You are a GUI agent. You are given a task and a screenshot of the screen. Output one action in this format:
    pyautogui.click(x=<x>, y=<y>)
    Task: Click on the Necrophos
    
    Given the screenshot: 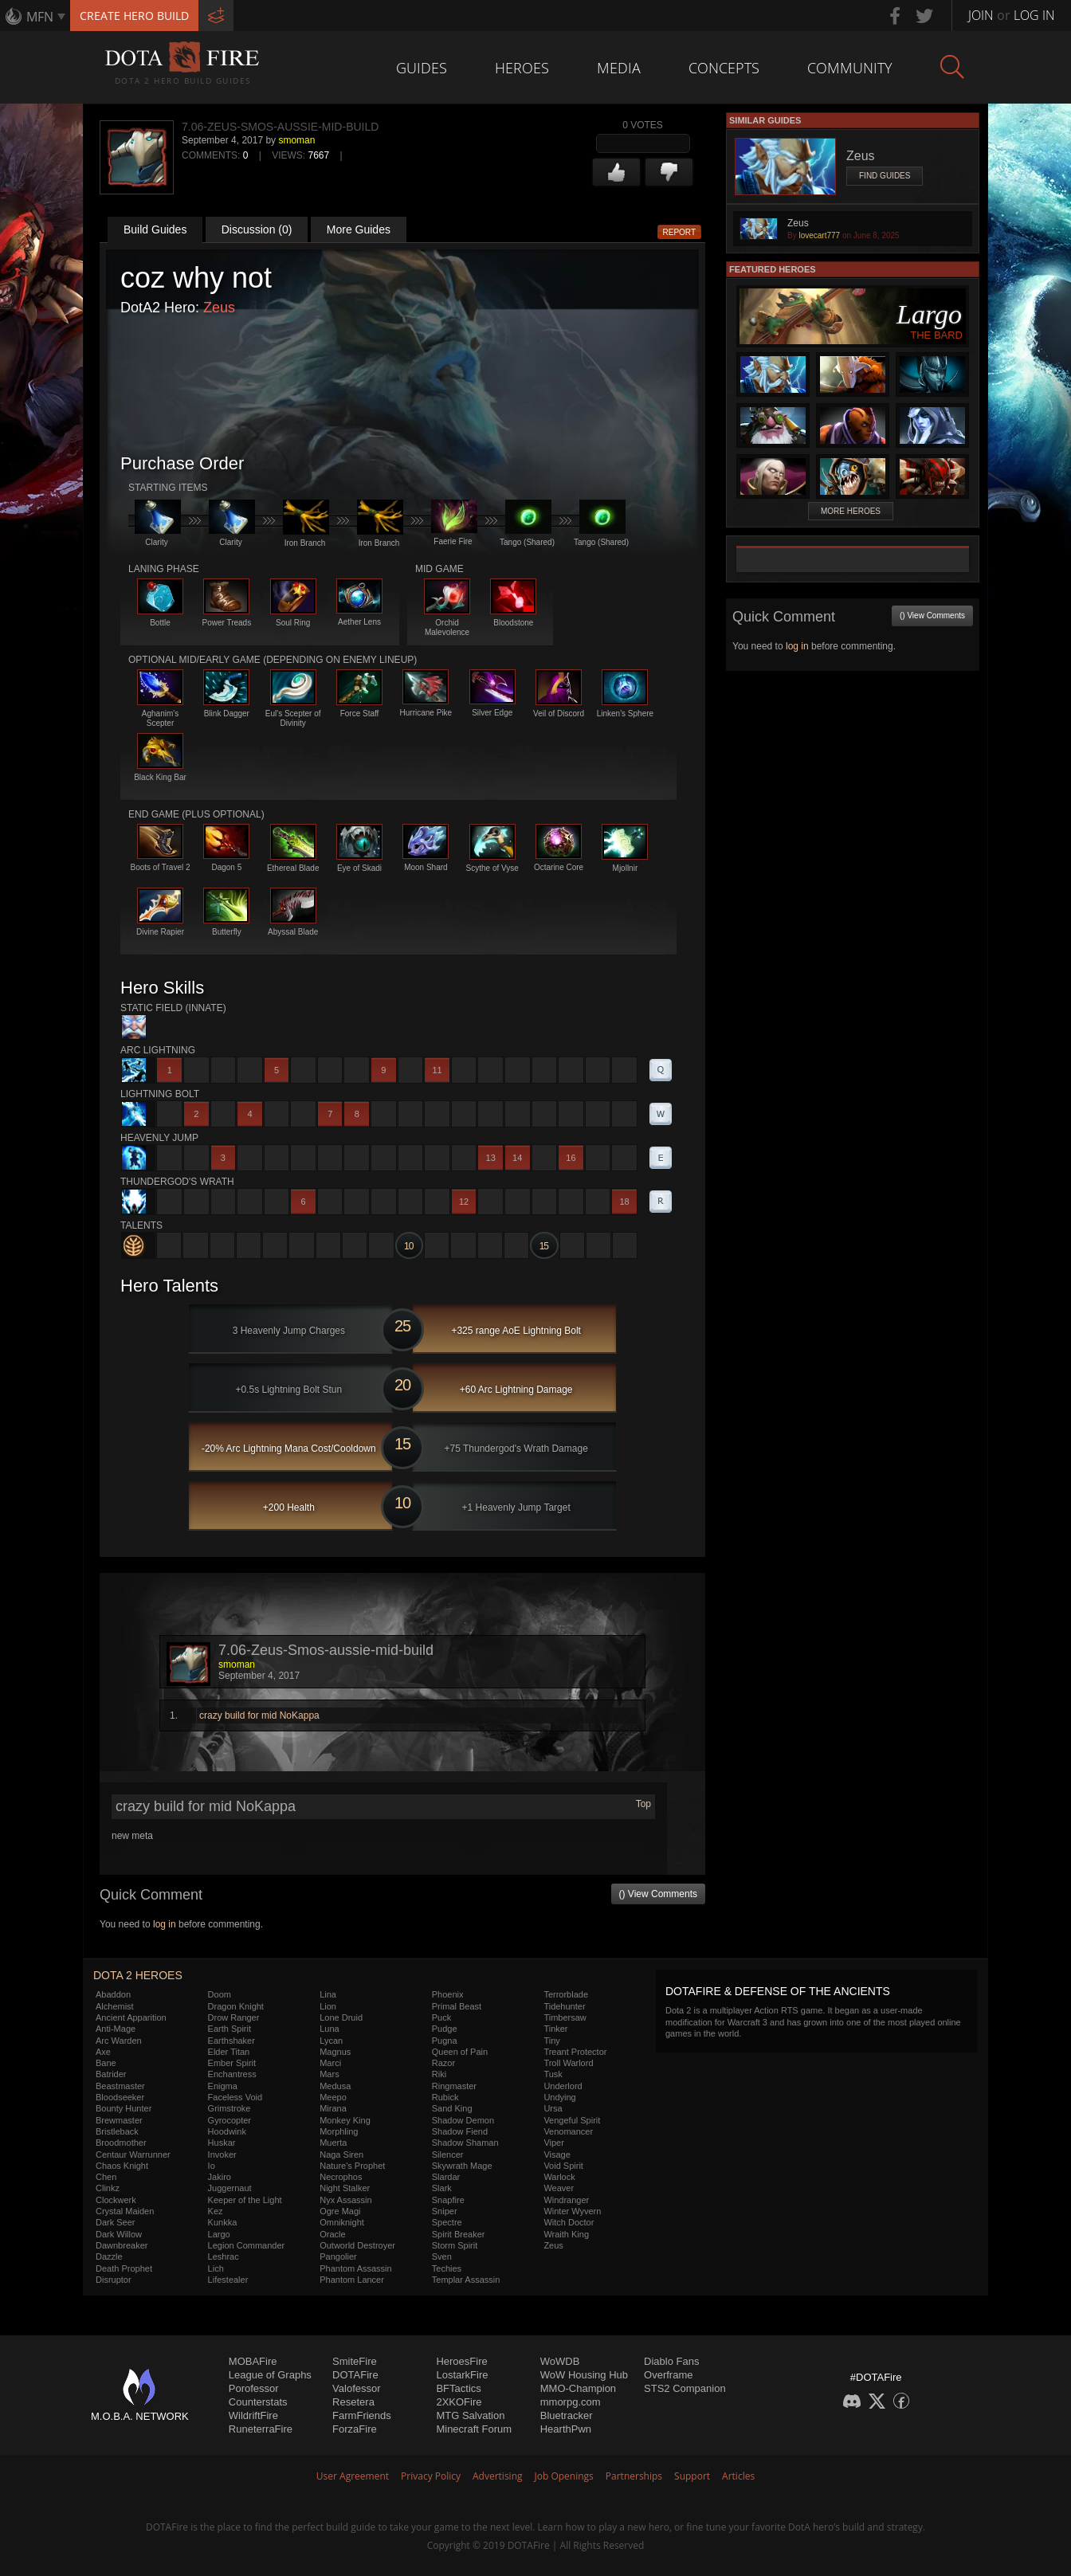 What is the action you would take?
    pyautogui.click(x=341, y=2177)
    